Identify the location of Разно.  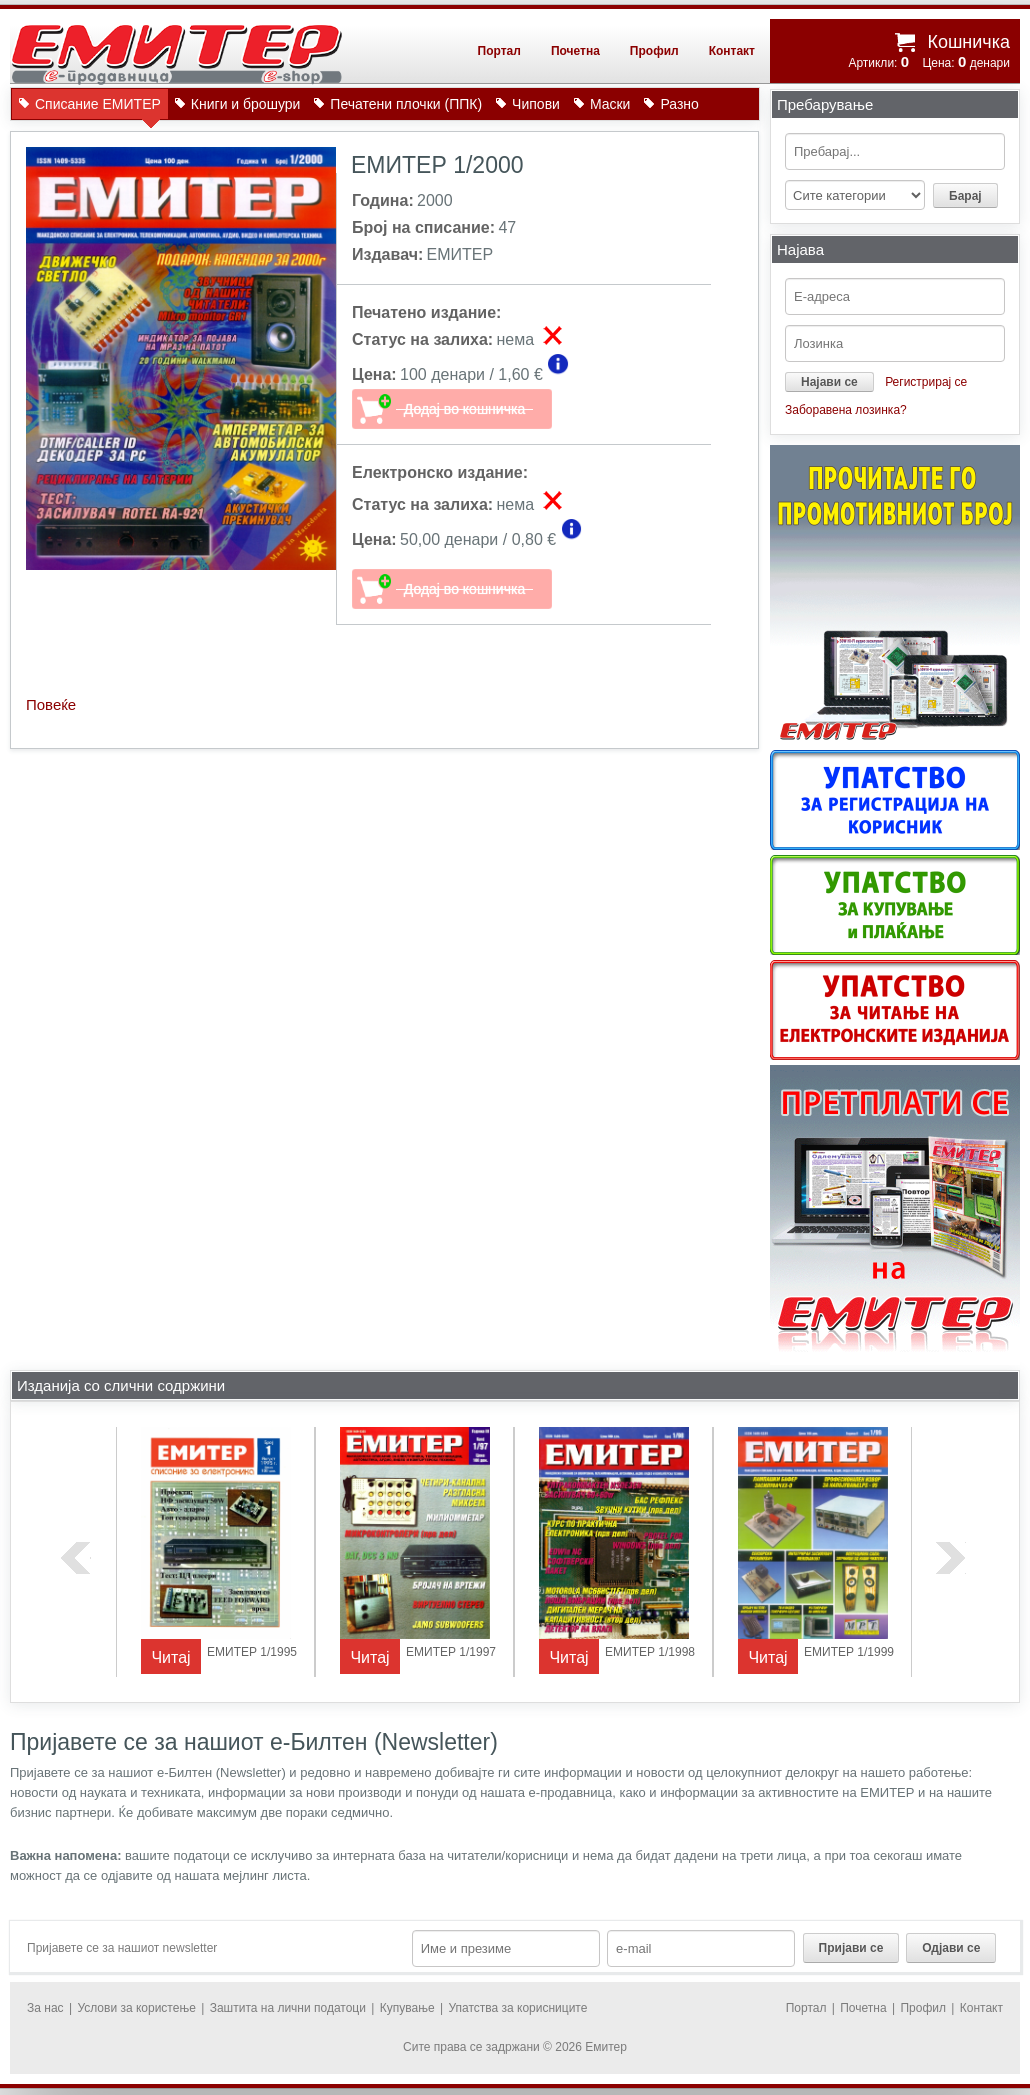
(679, 104).